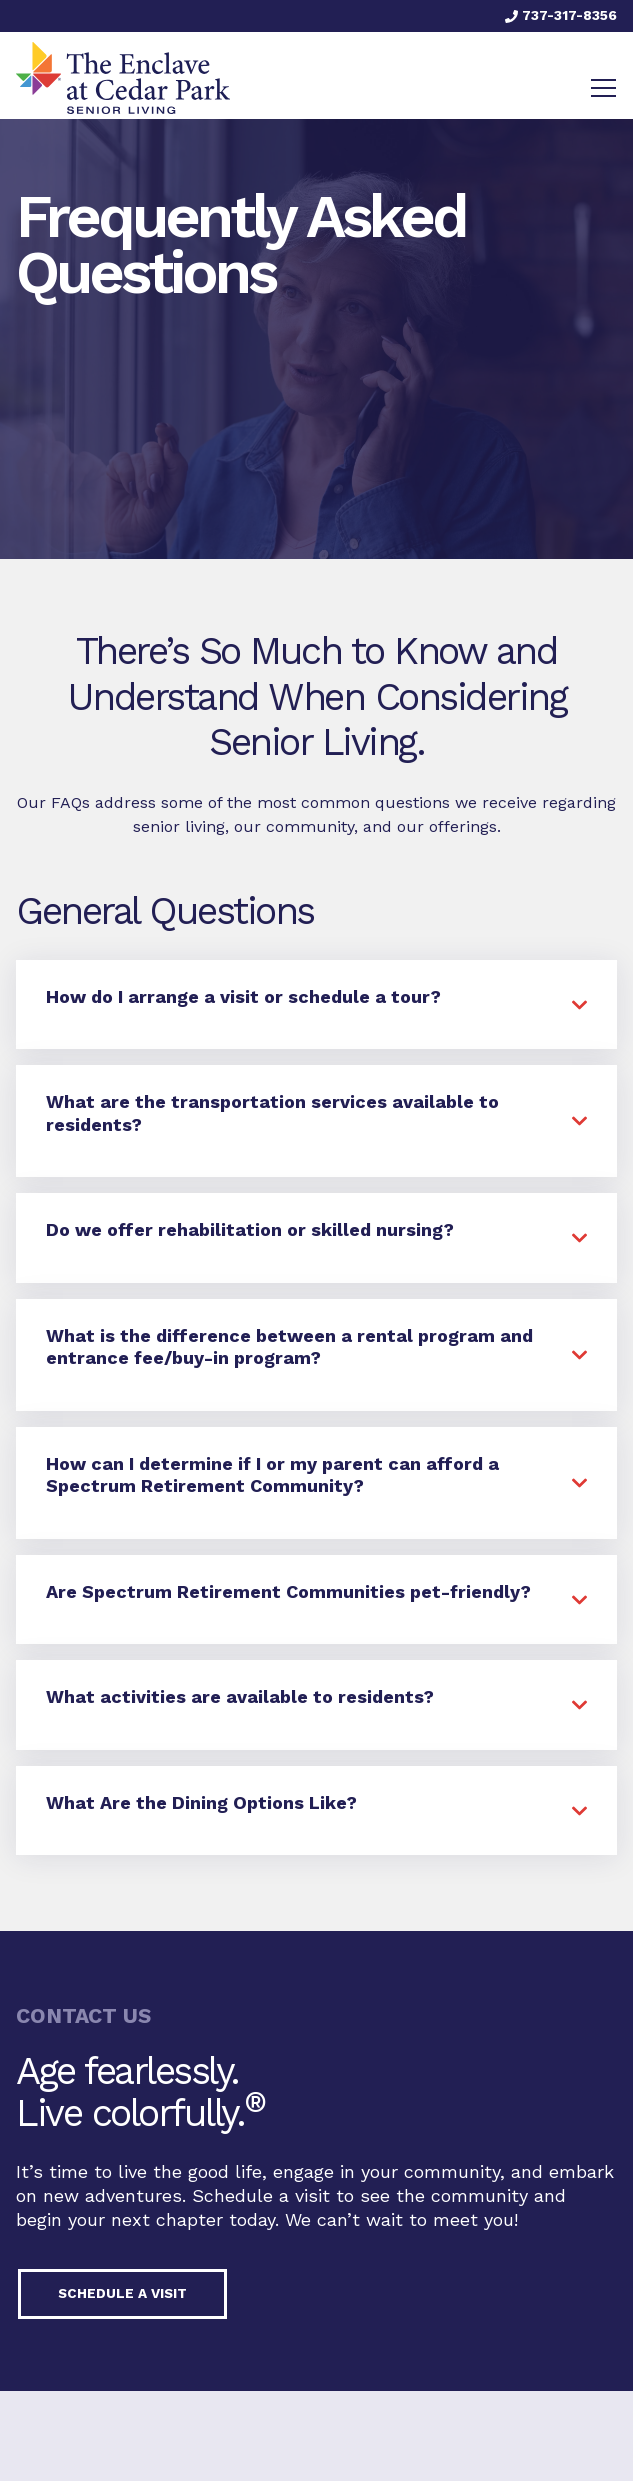 The height and width of the screenshot is (2481, 633). I want to click on Schedule a visit, so click(122, 2293).